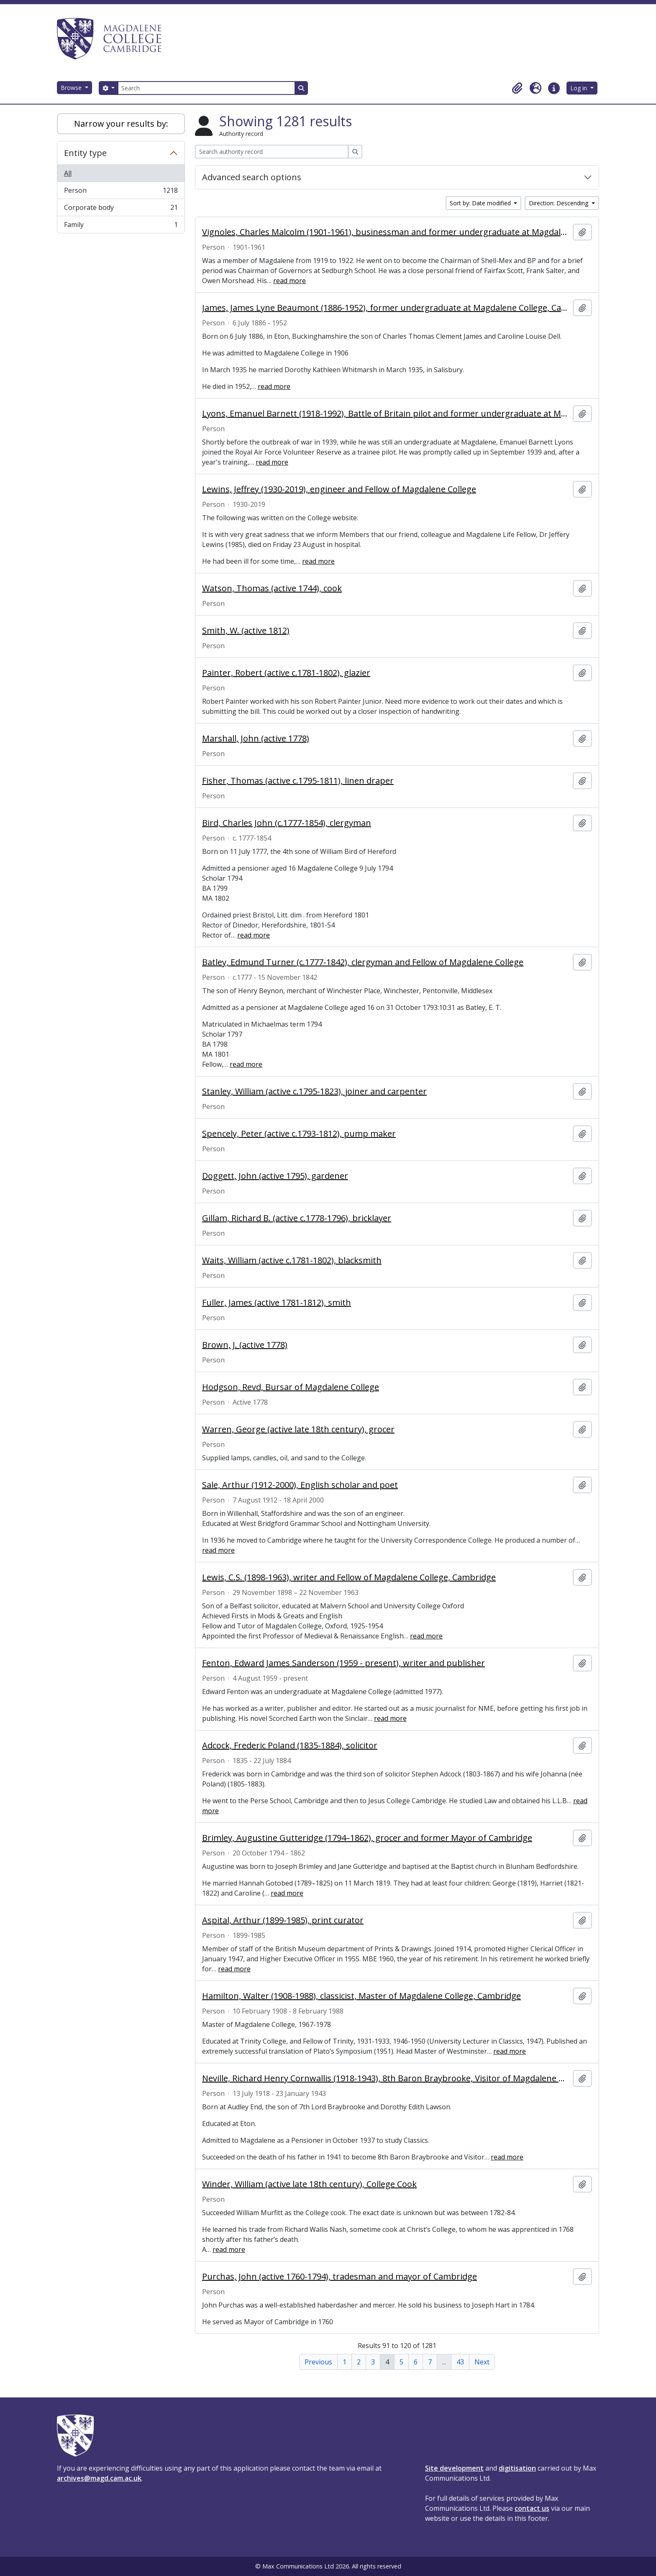 The width and height of the screenshot is (656, 2576). Describe the element at coordinates (275, 1176) in the screenshot. I see `Doggett, John (active 1795), gardener` at that location.